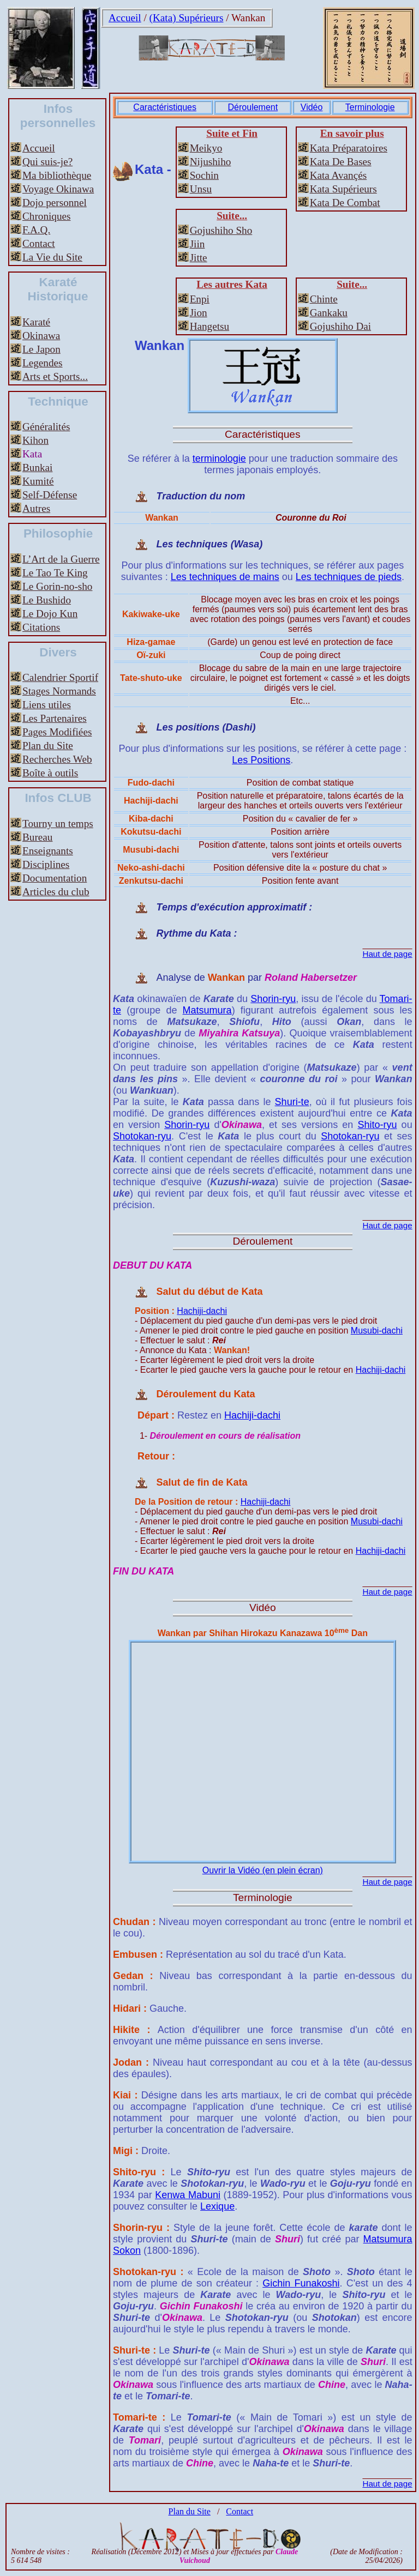  I want to click on Caractéristiques, so click(164, 107).